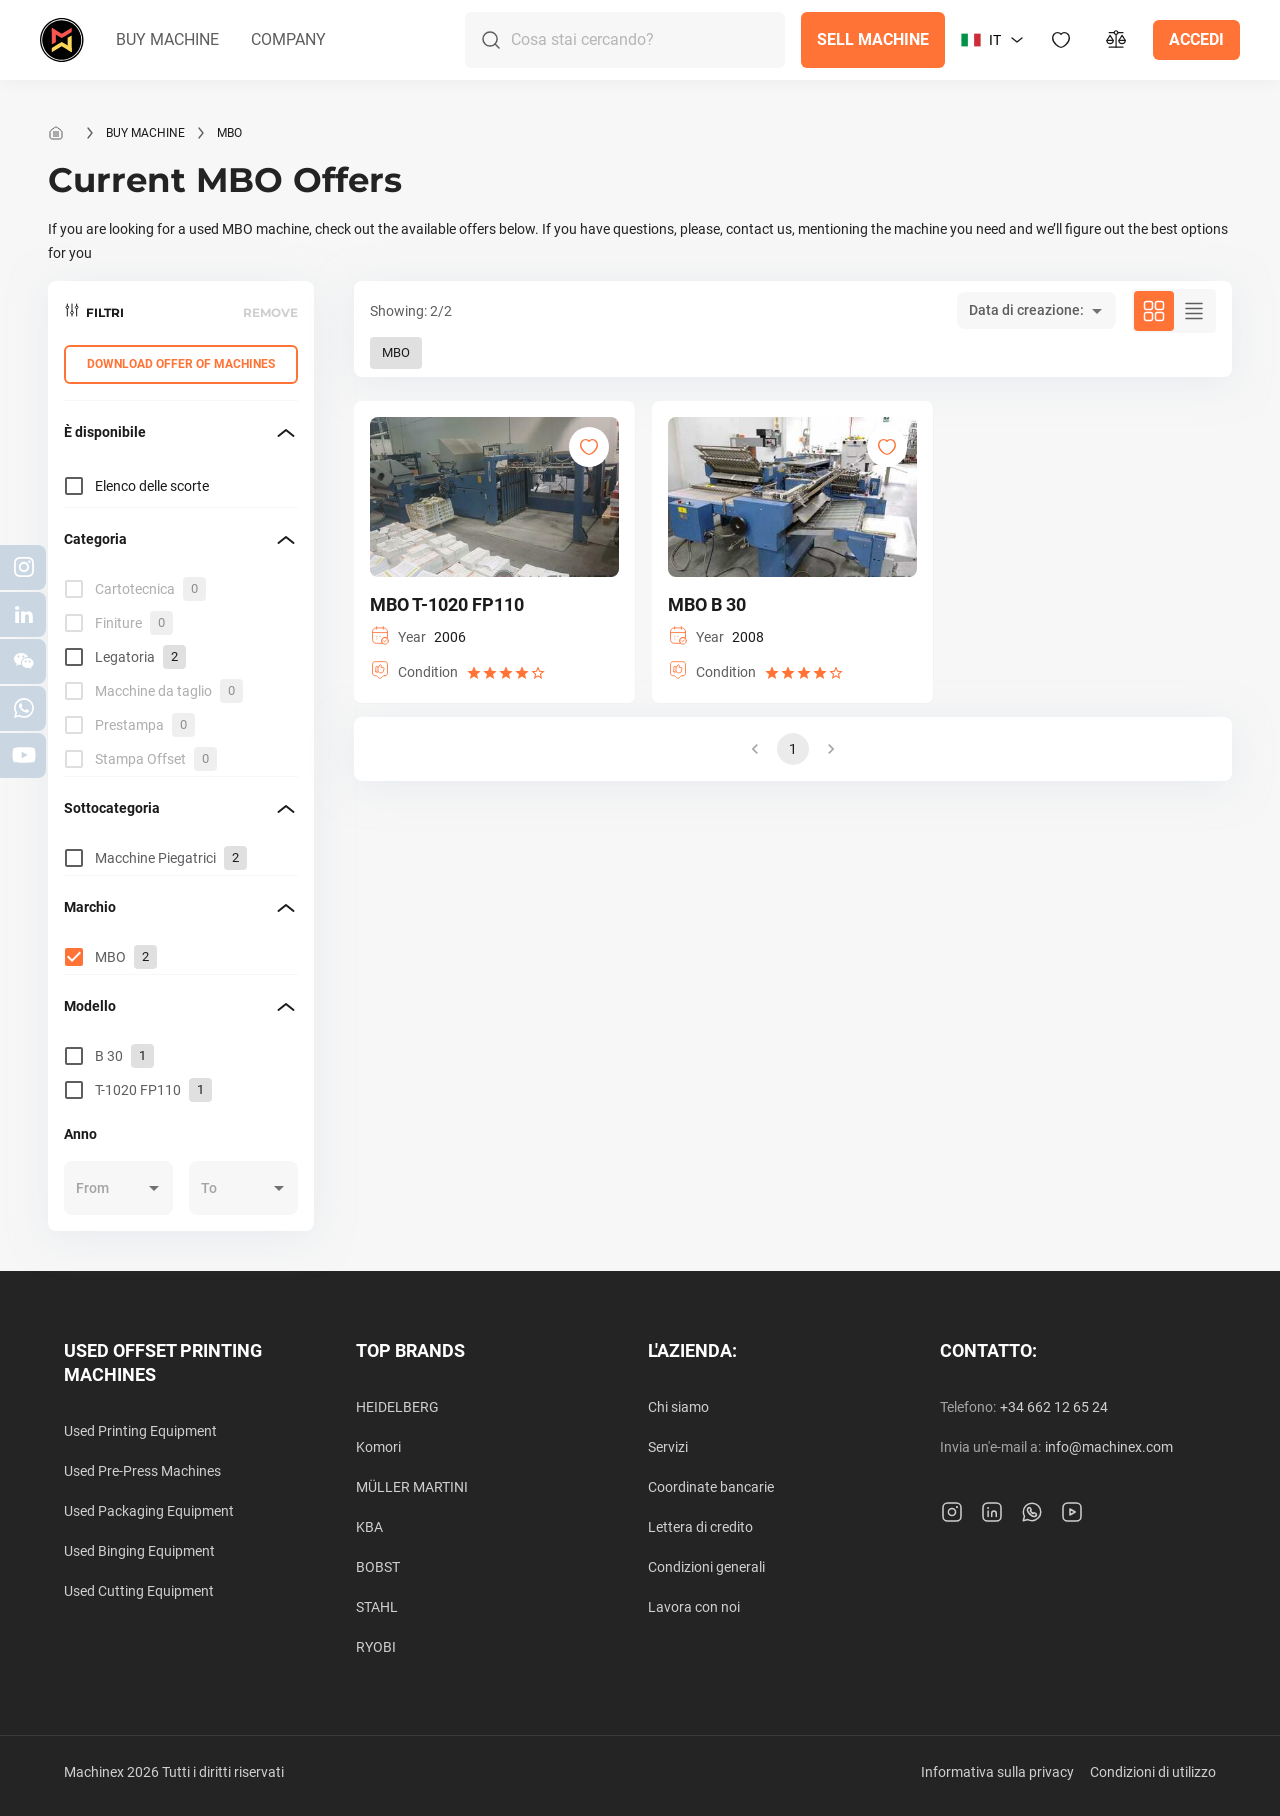  What do you see at coordinates (139, 1551) in the screenshot?
I see `Used Binging Equipment` at bounding box center [139, 1551].